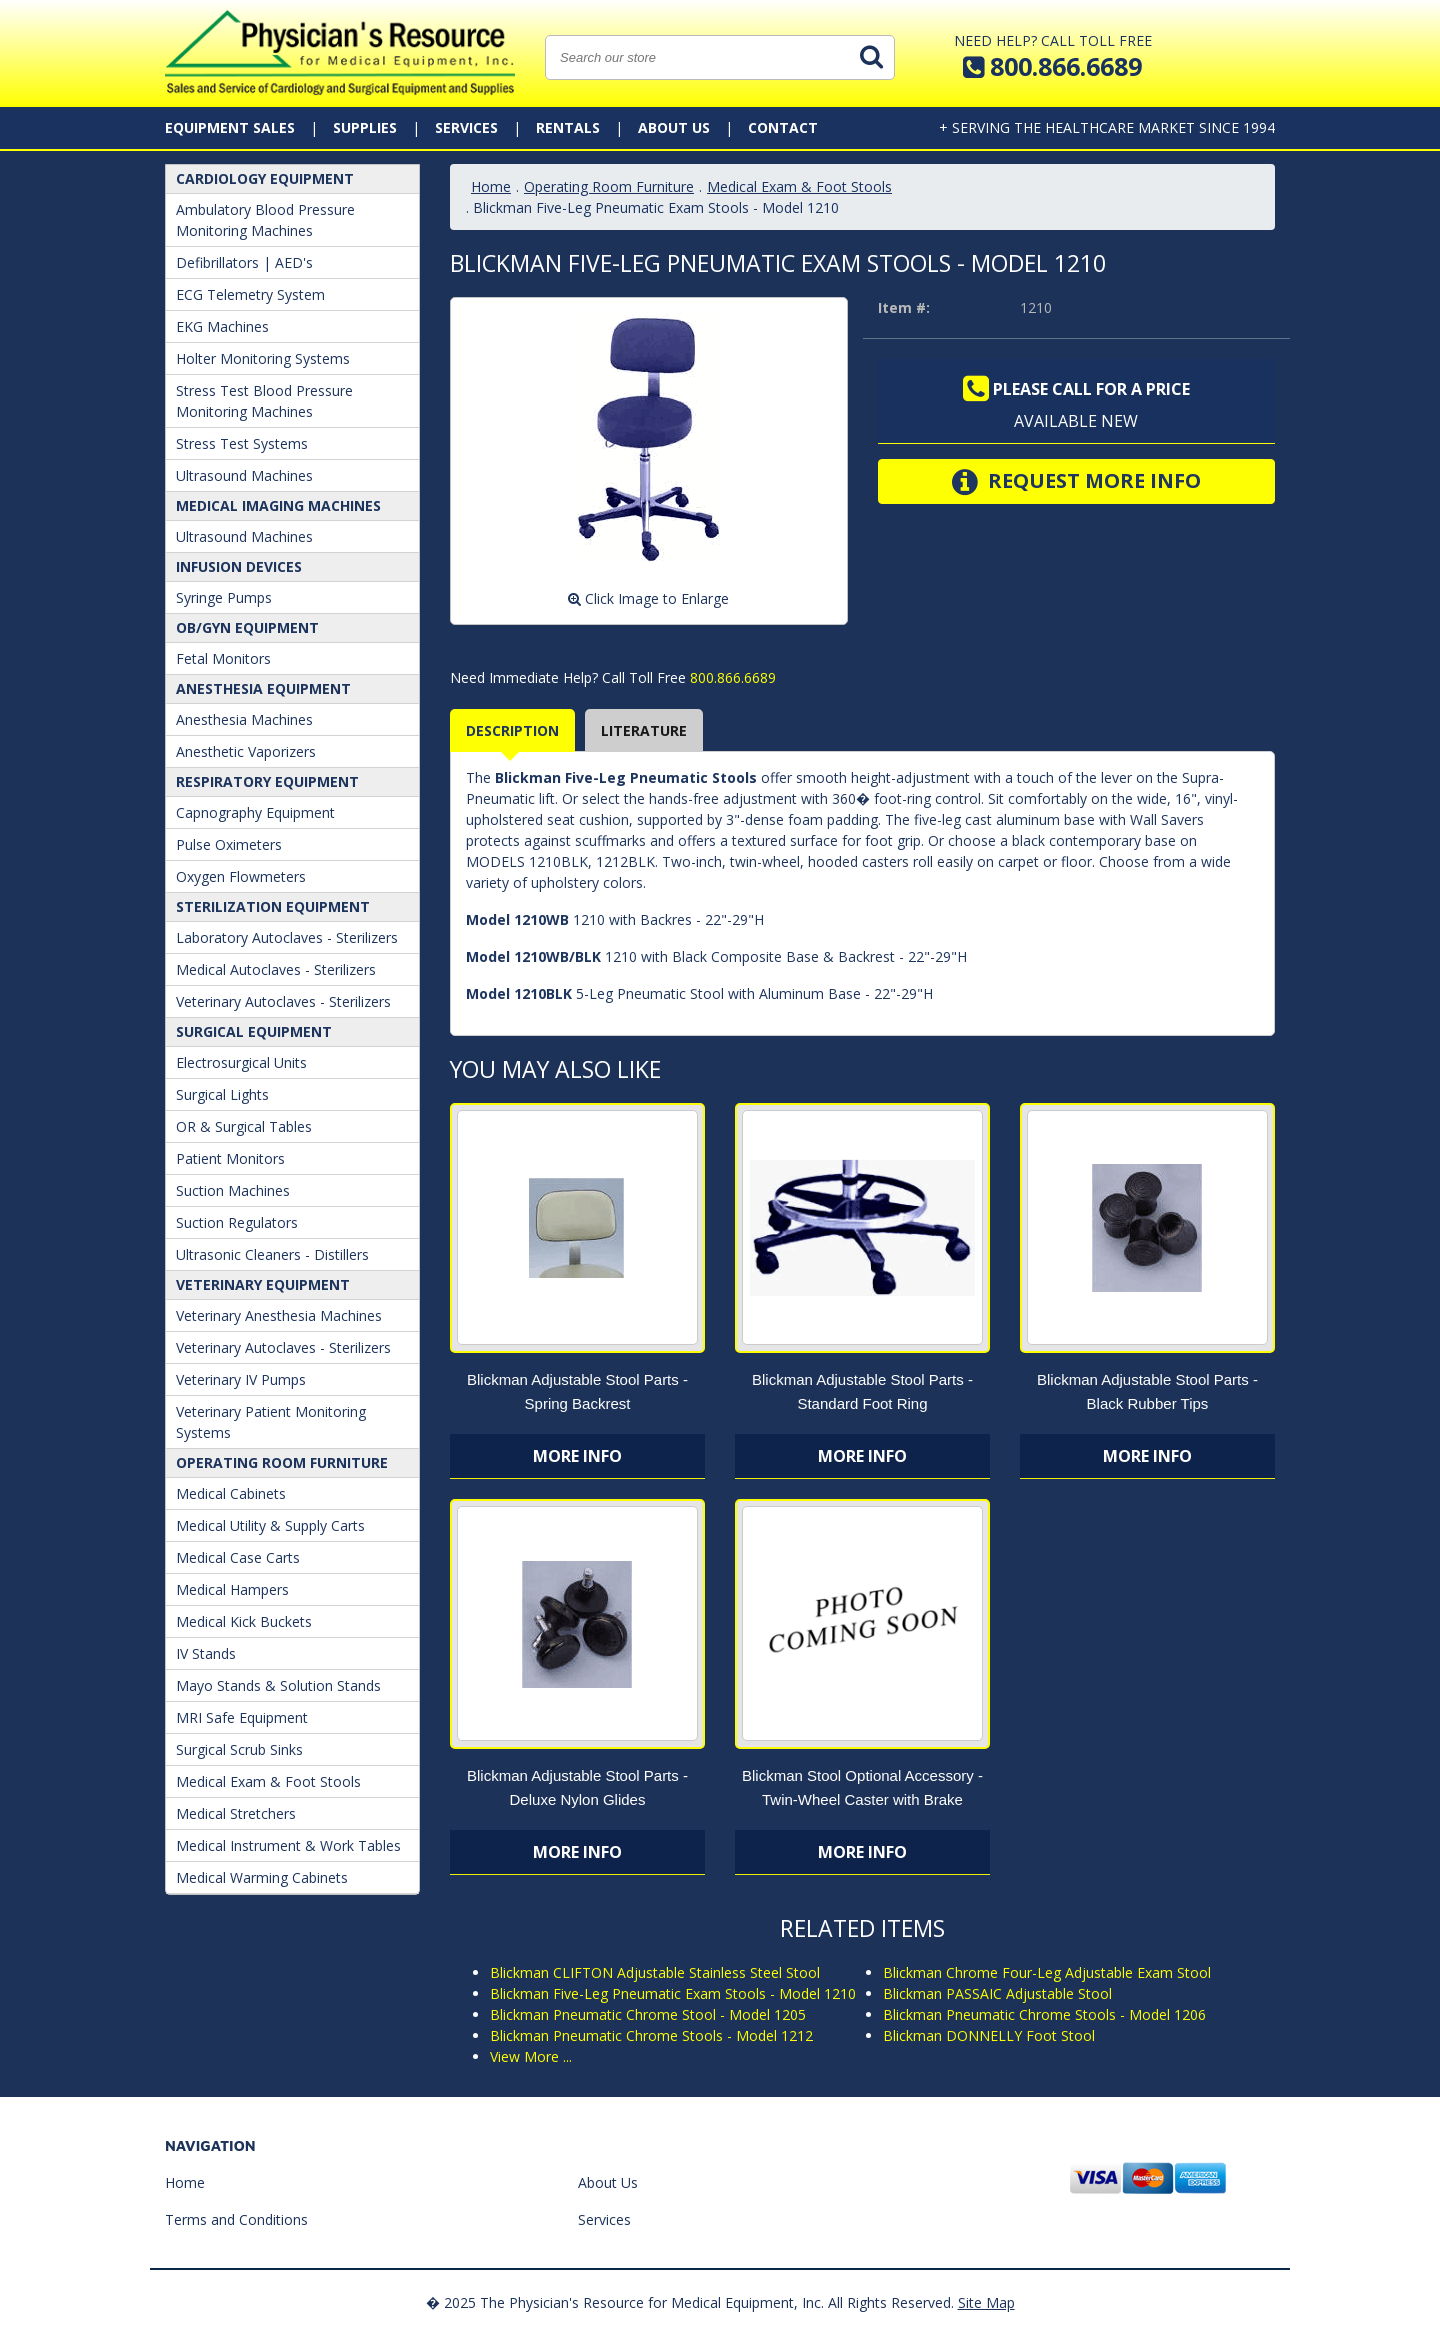 Image resolution: width=1440 pixels, height=2328 pixels. What do you see at coordinates (263, 358) in the screenshot?
I see `Holter Monitoring Systems` at bounding box center [263, 358].